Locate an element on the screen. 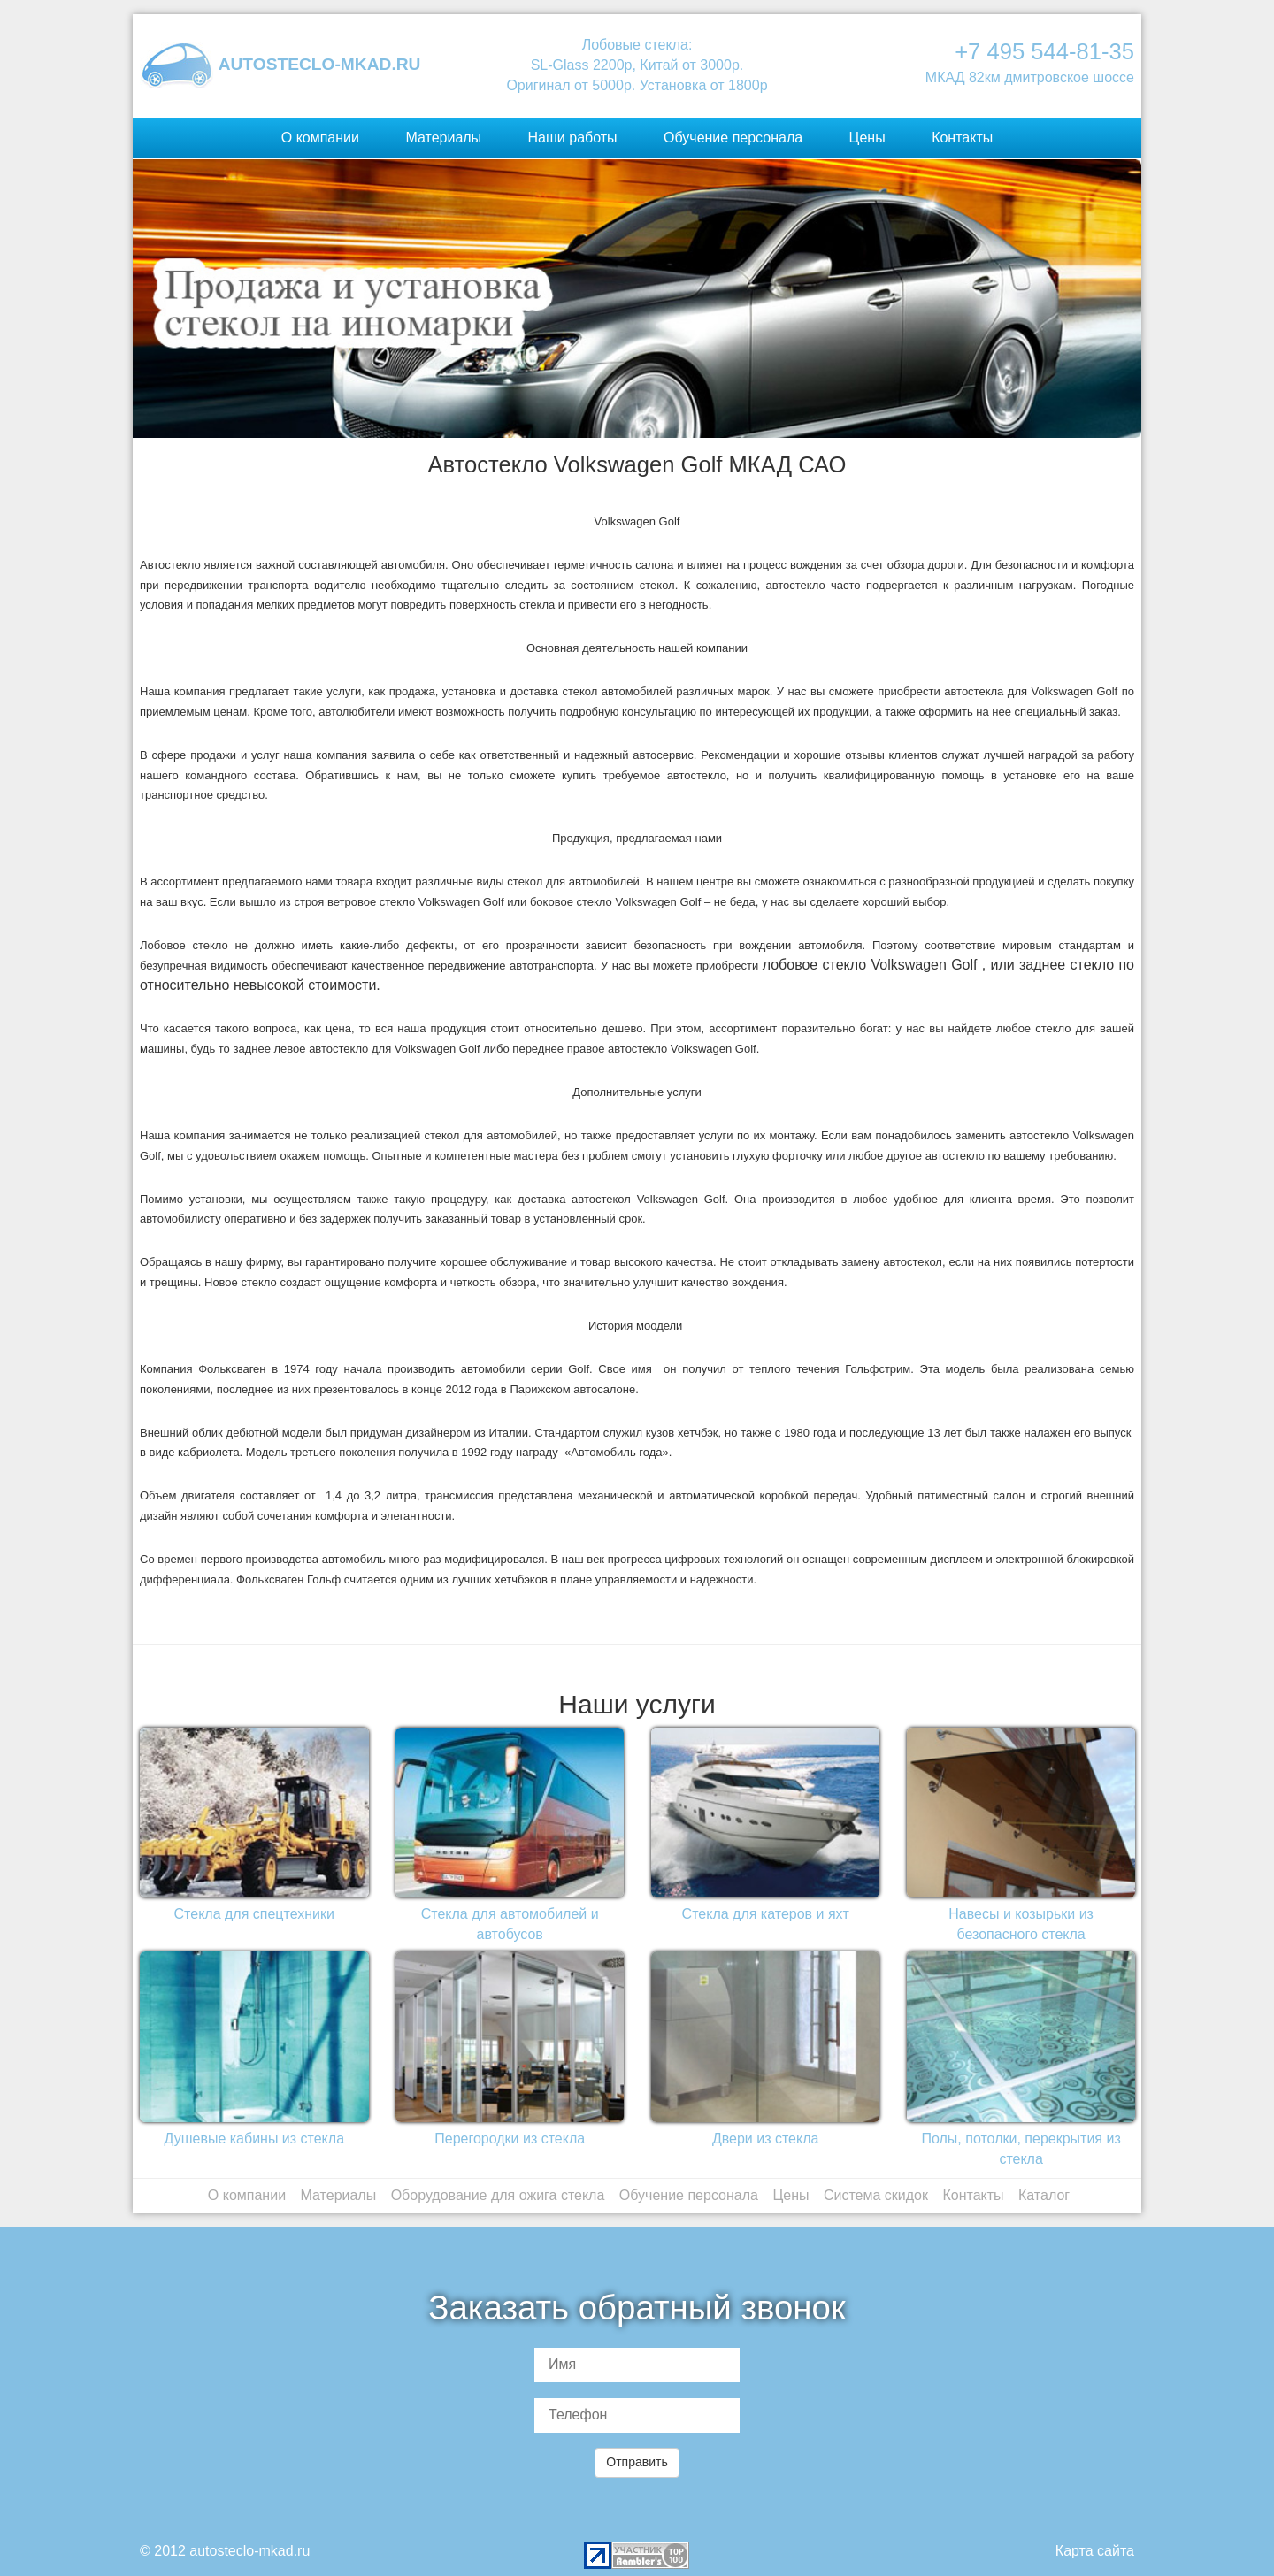 The height and width of the screenshot is (2576, 1274). Система скидок is located at coordinates (876, 2195).